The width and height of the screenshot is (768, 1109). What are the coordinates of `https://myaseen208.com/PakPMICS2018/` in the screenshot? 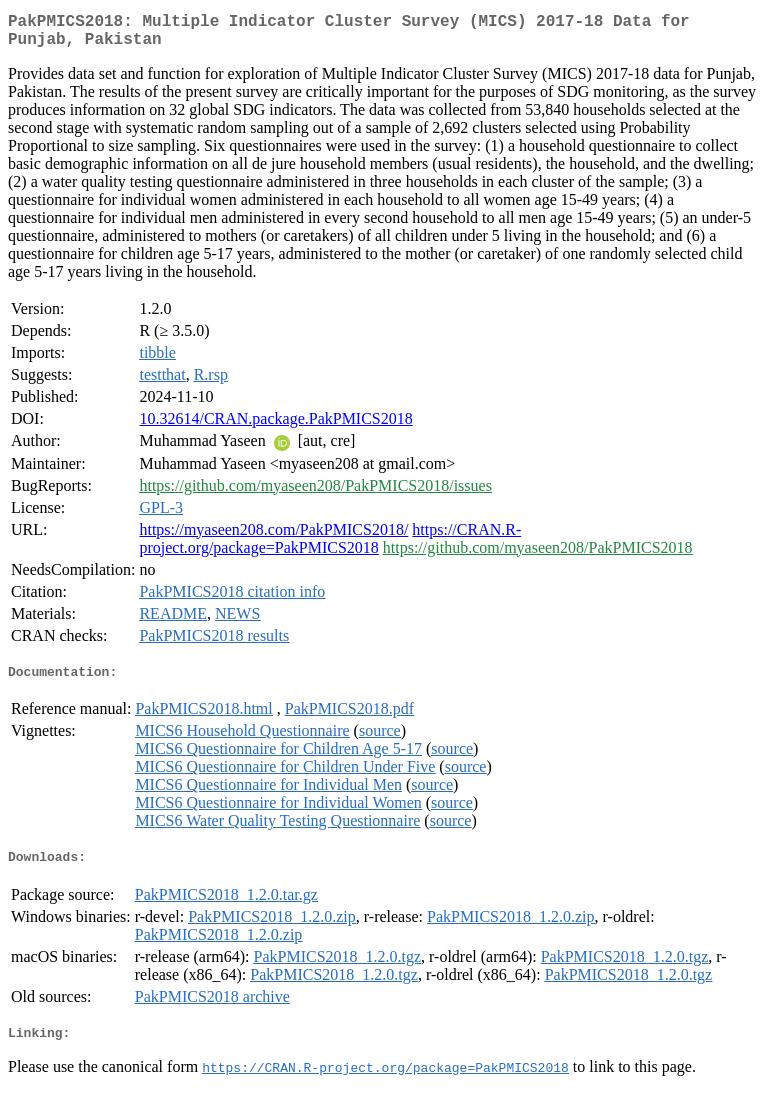 It's located at (273, 537).